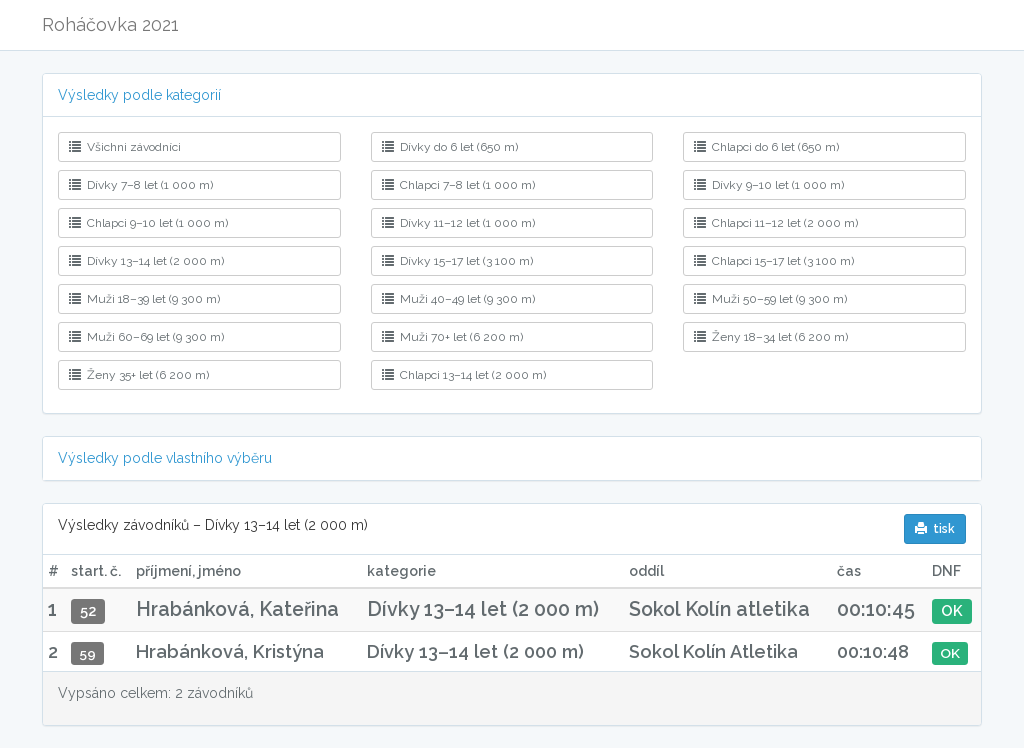 Image resolution: width=1024 pixels, height=748 pixels. What do you see at coordinates (165, 458) in the screenshot?
I see `Výsledky podle vlastního výběru [button]` at bounding box center [165, 458].